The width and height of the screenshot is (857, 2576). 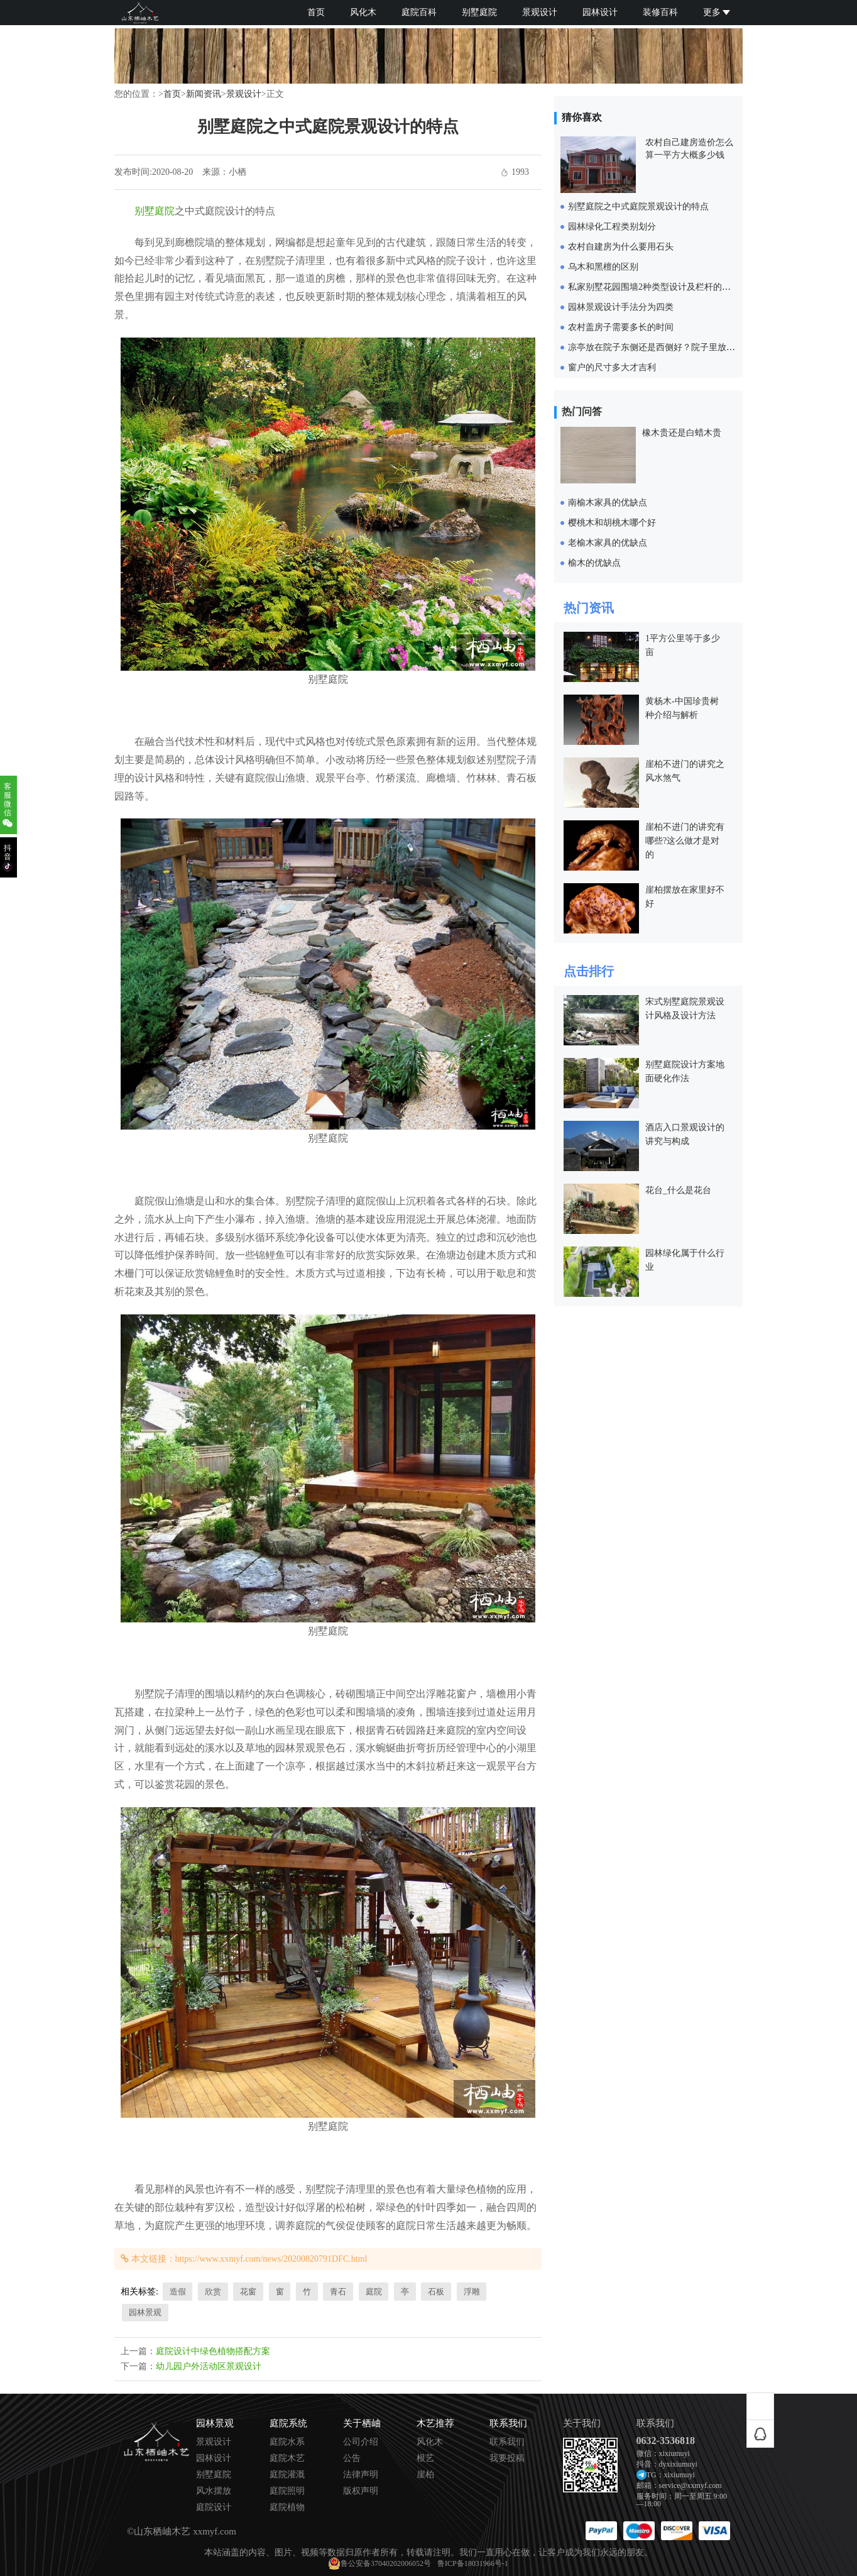 What do you see at coordinates (360, 2442) in the screenshot?
I see `公司介绍` at bounding box center [360, 2442].